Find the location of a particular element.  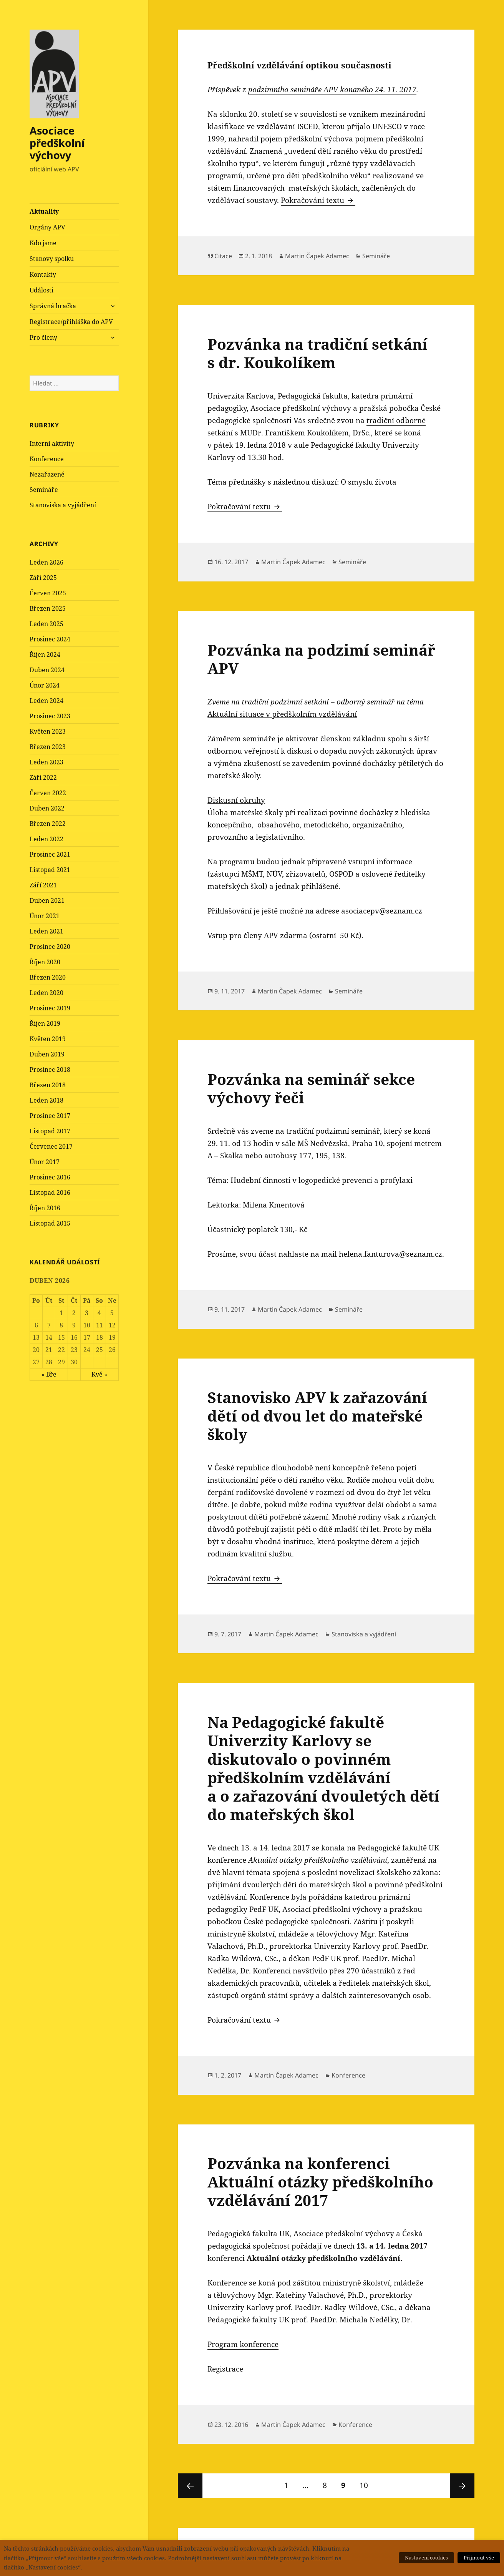

Září 2021 is located at coordinates (43, 885).